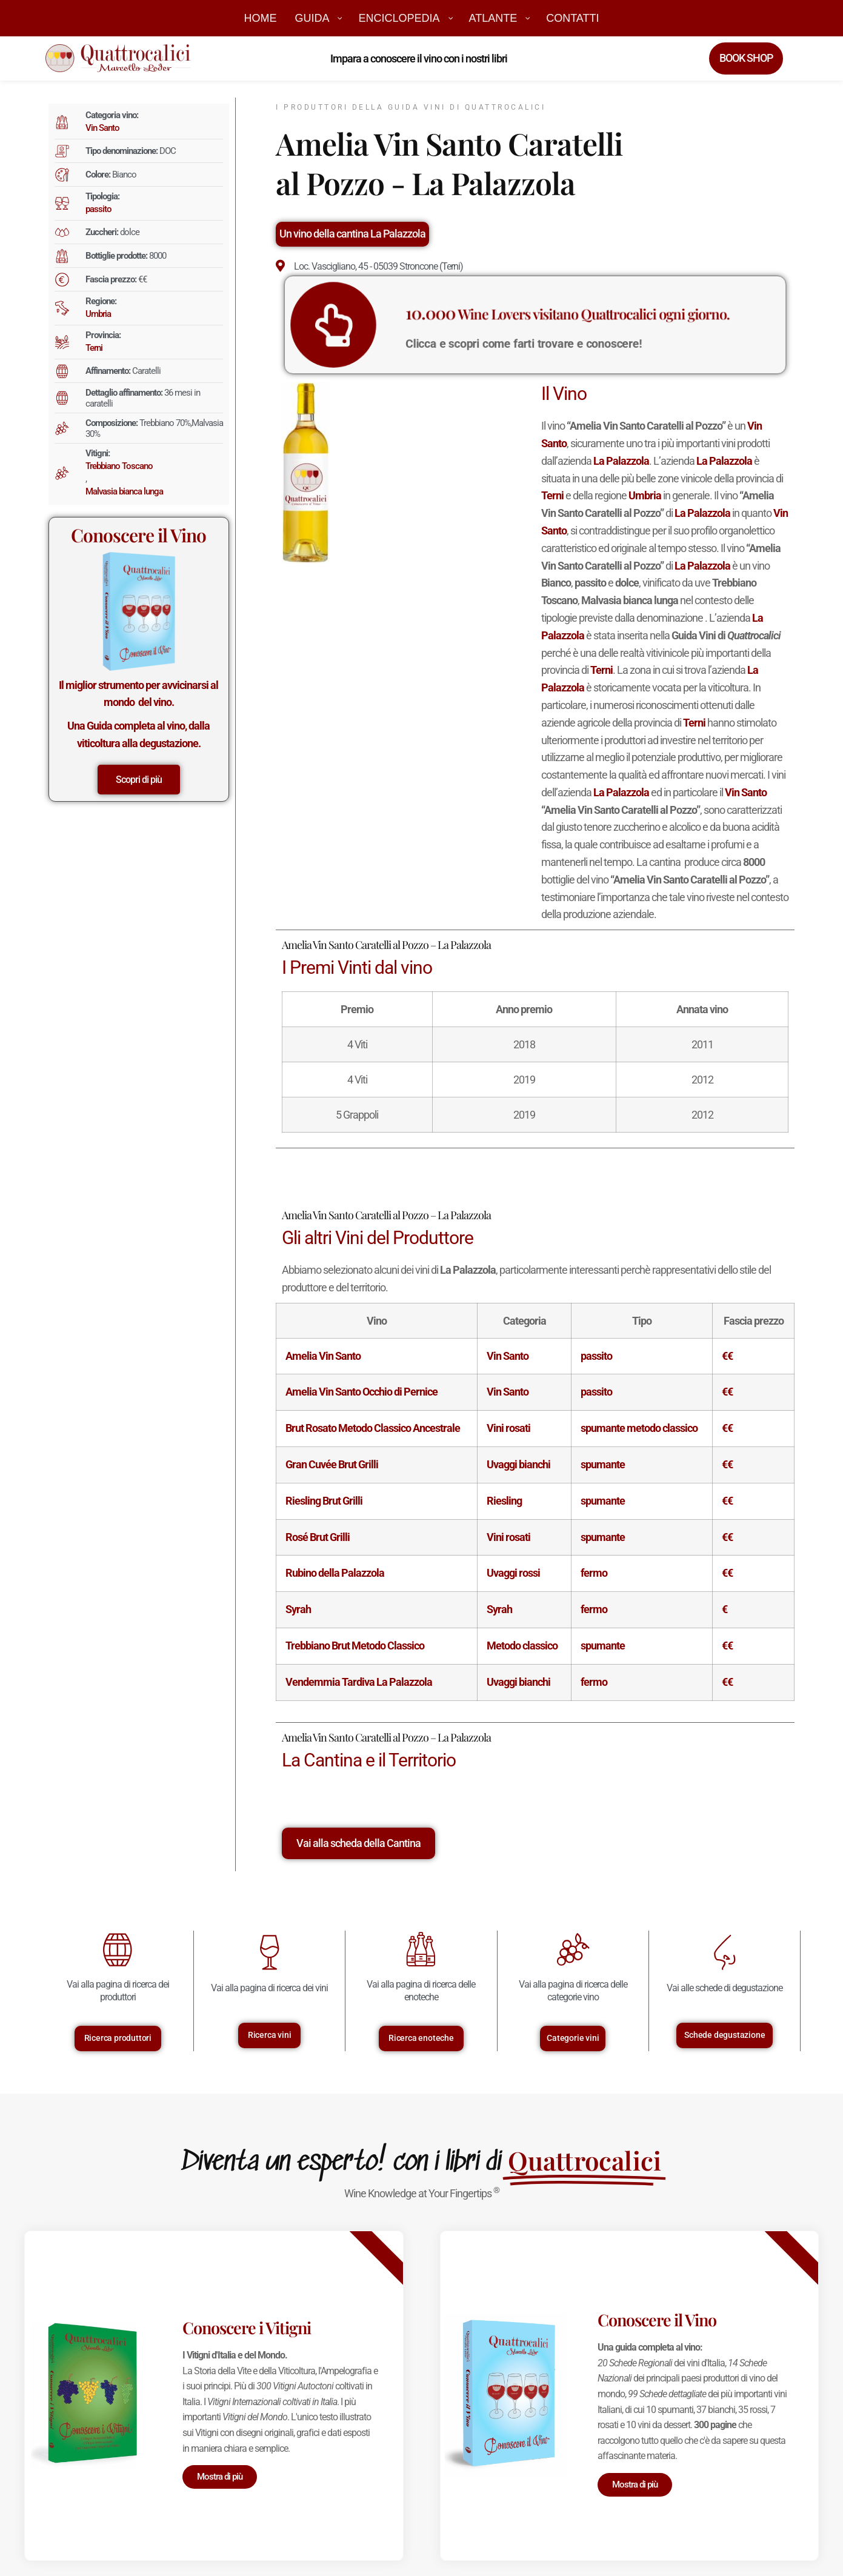 The width and height of the screenshot is (843, 2576). I want to click on Scopri di più, so click(139, 779).